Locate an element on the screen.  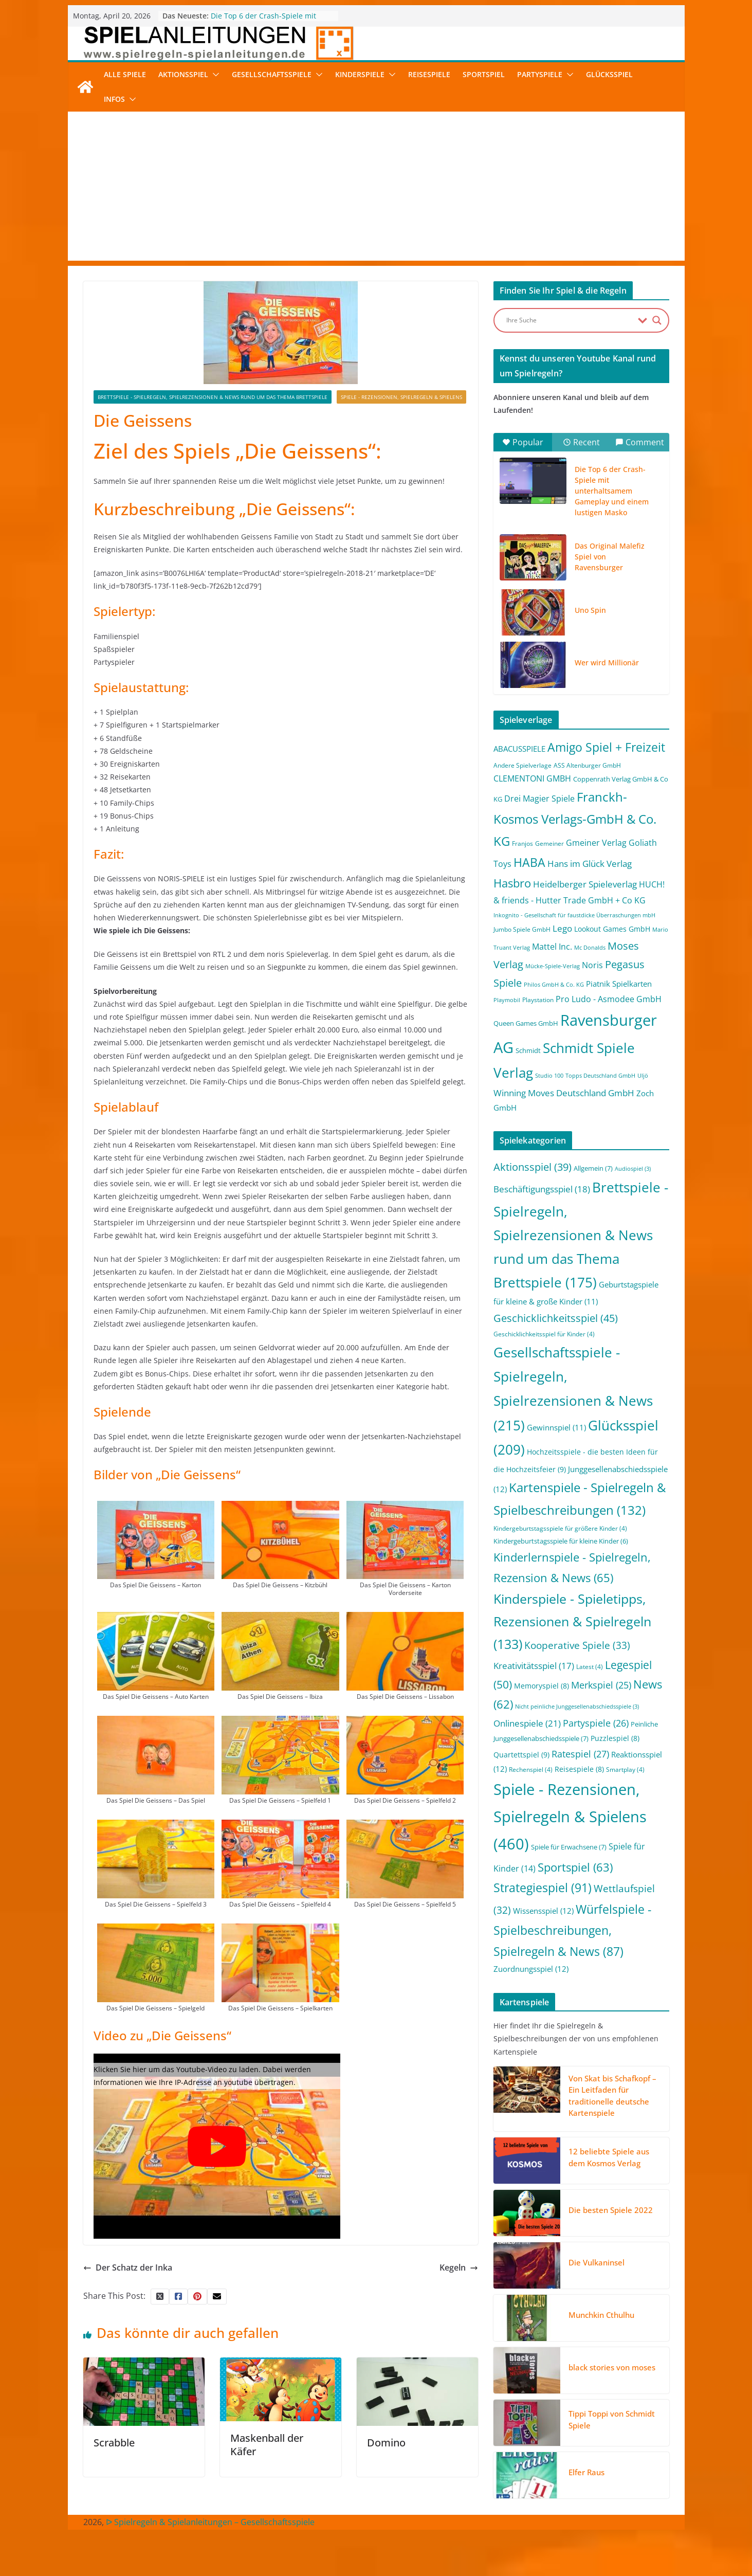
Zuordnungsspiel [Zuordnungsspiel (12 Einträge)] is located at coordinates (530, 1969).